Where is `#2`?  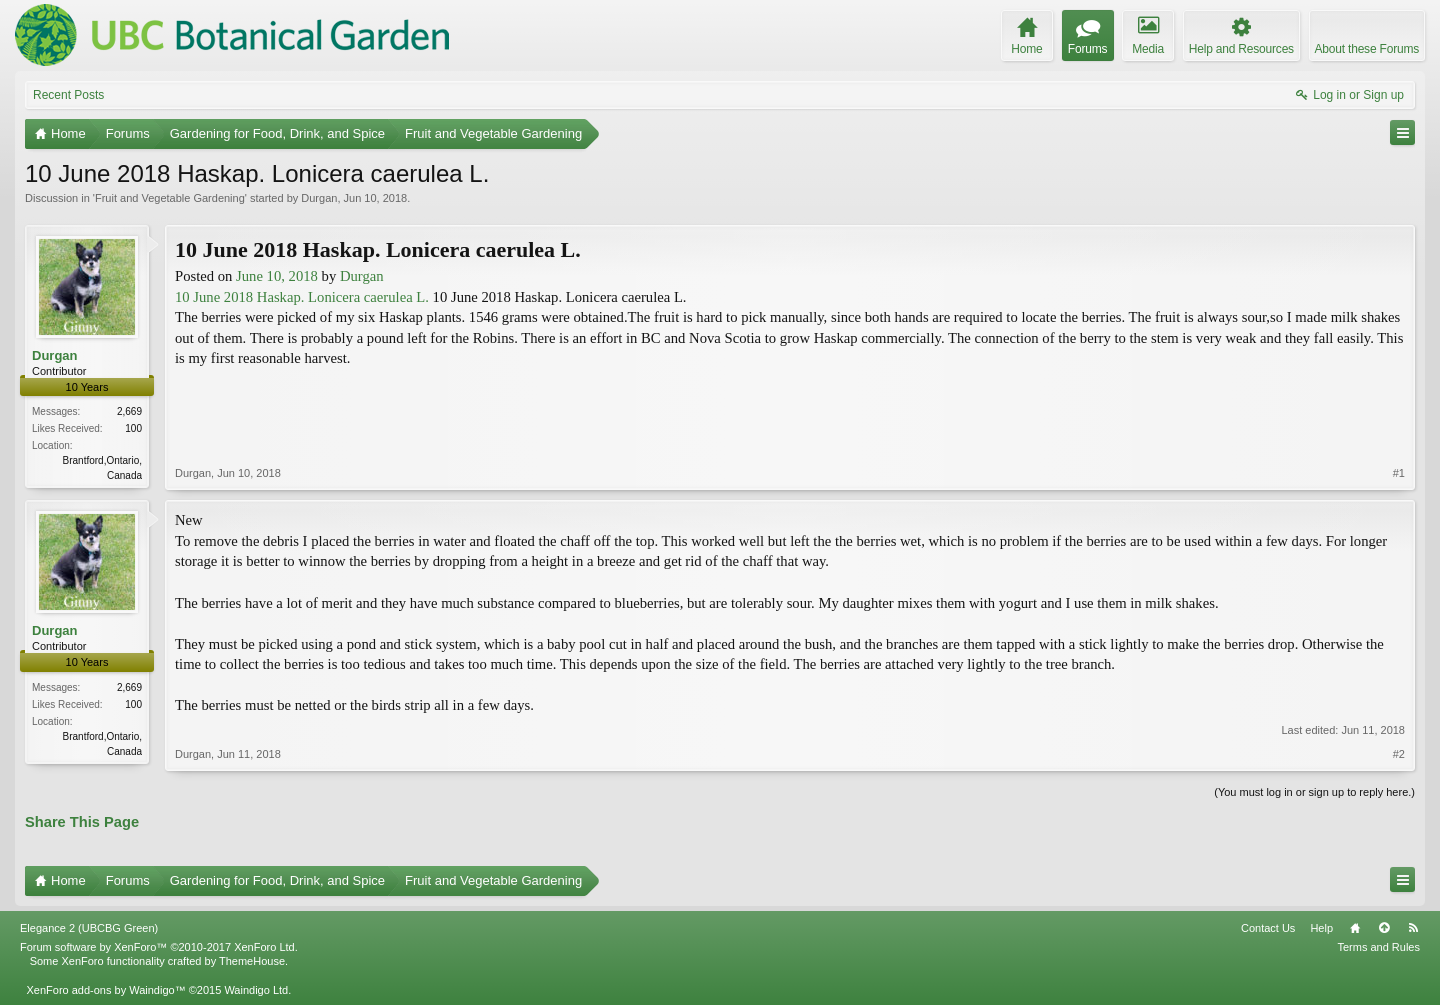
#2 is located at coordinates (1399, 754).